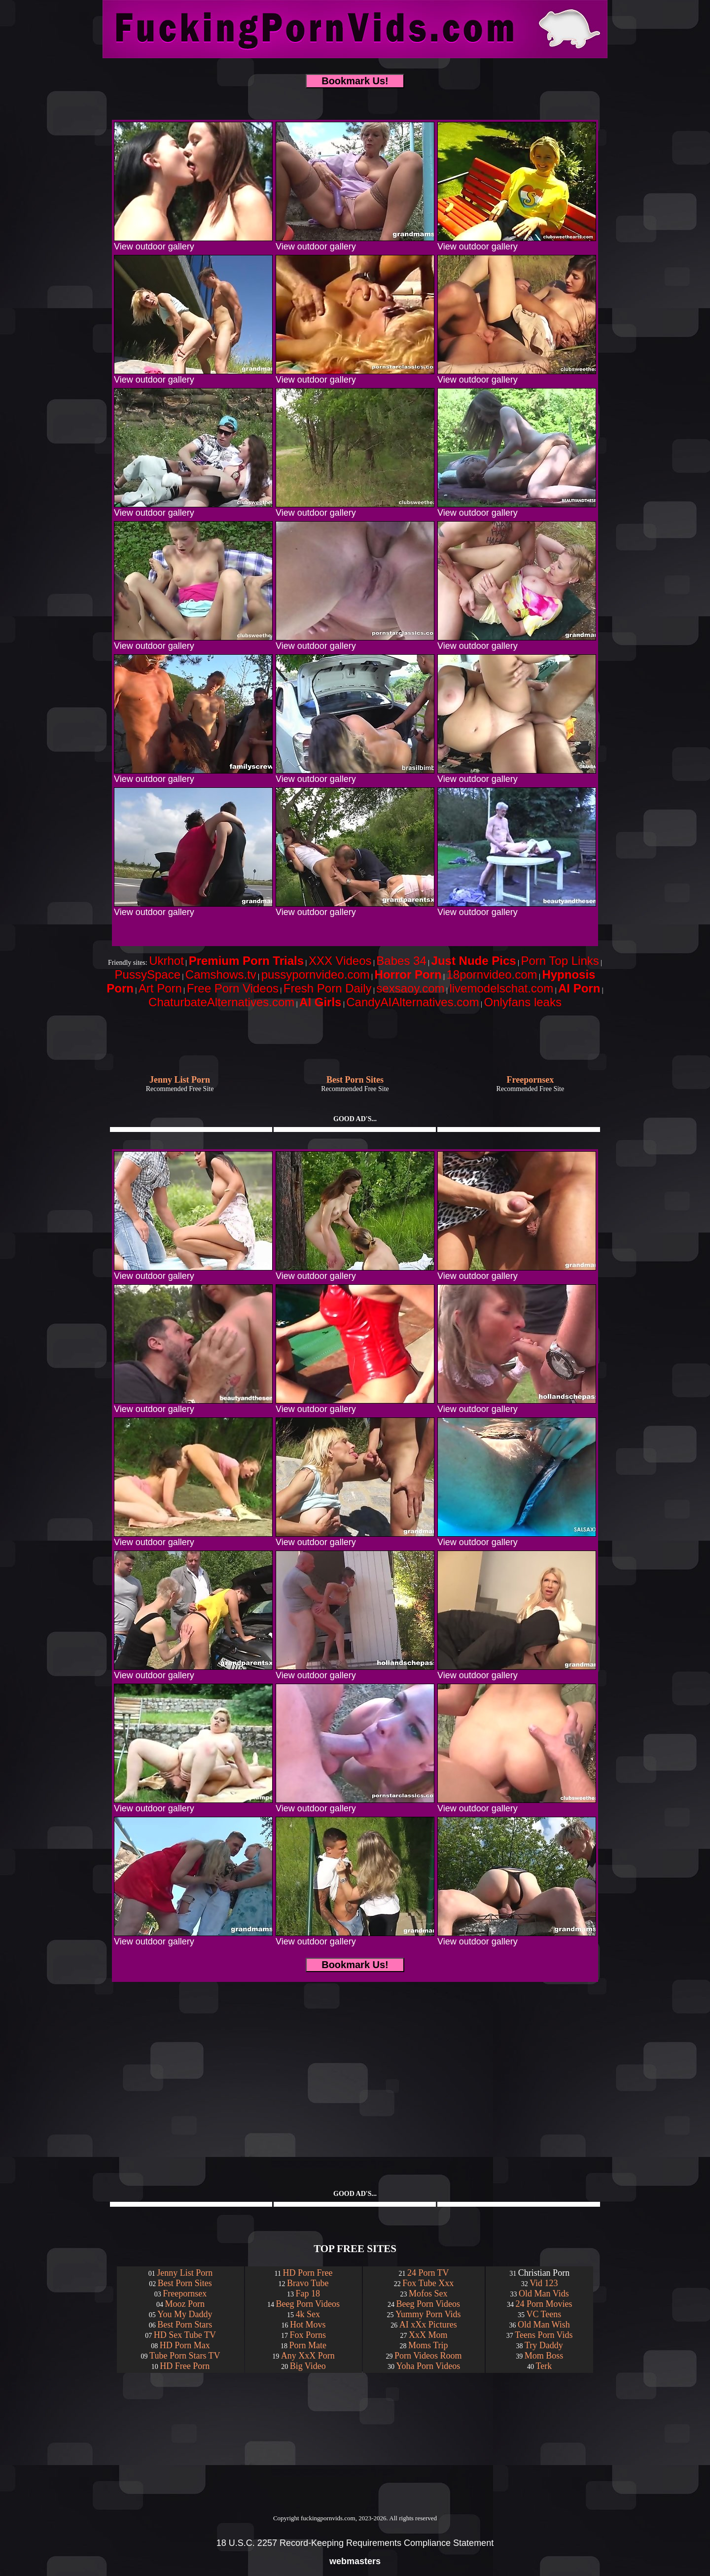 This screenshot has width=710, height=2576. What do you see at coordinates (307, 2335) in the screenshot?
I see `Fox Porns` at bounding box center [307, 2335].